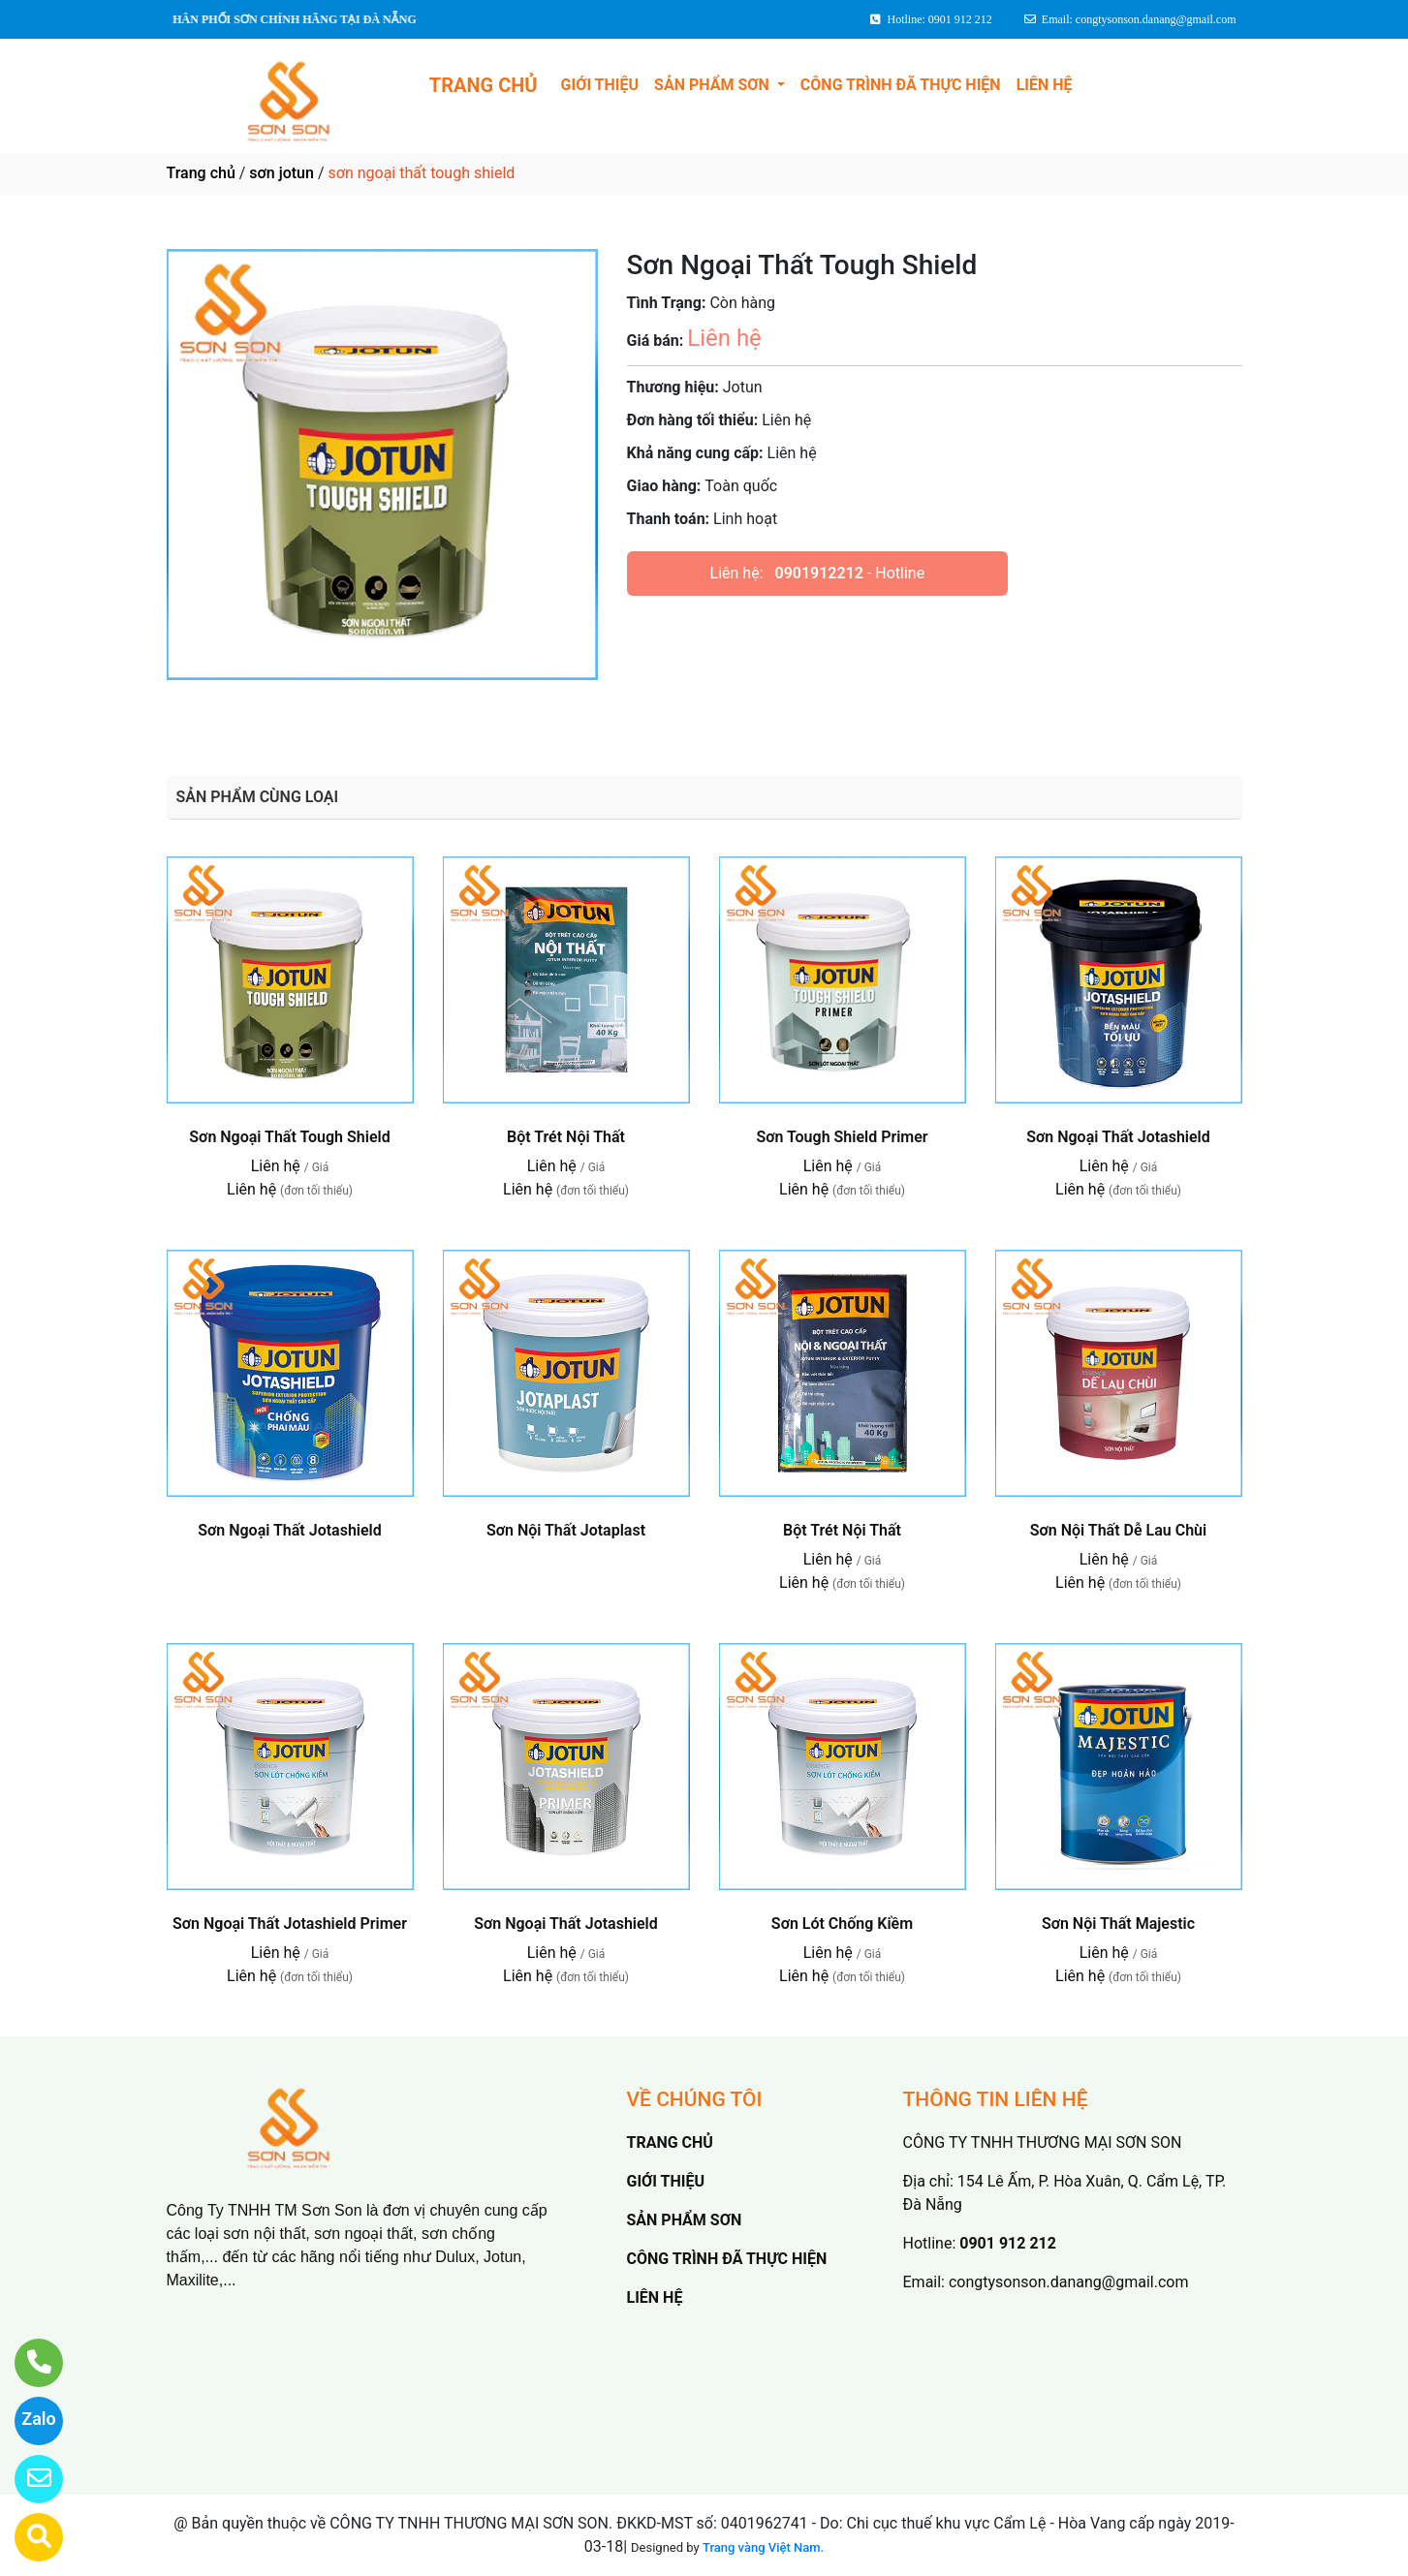  I want to click on Trang chủ, so click(201, 173).